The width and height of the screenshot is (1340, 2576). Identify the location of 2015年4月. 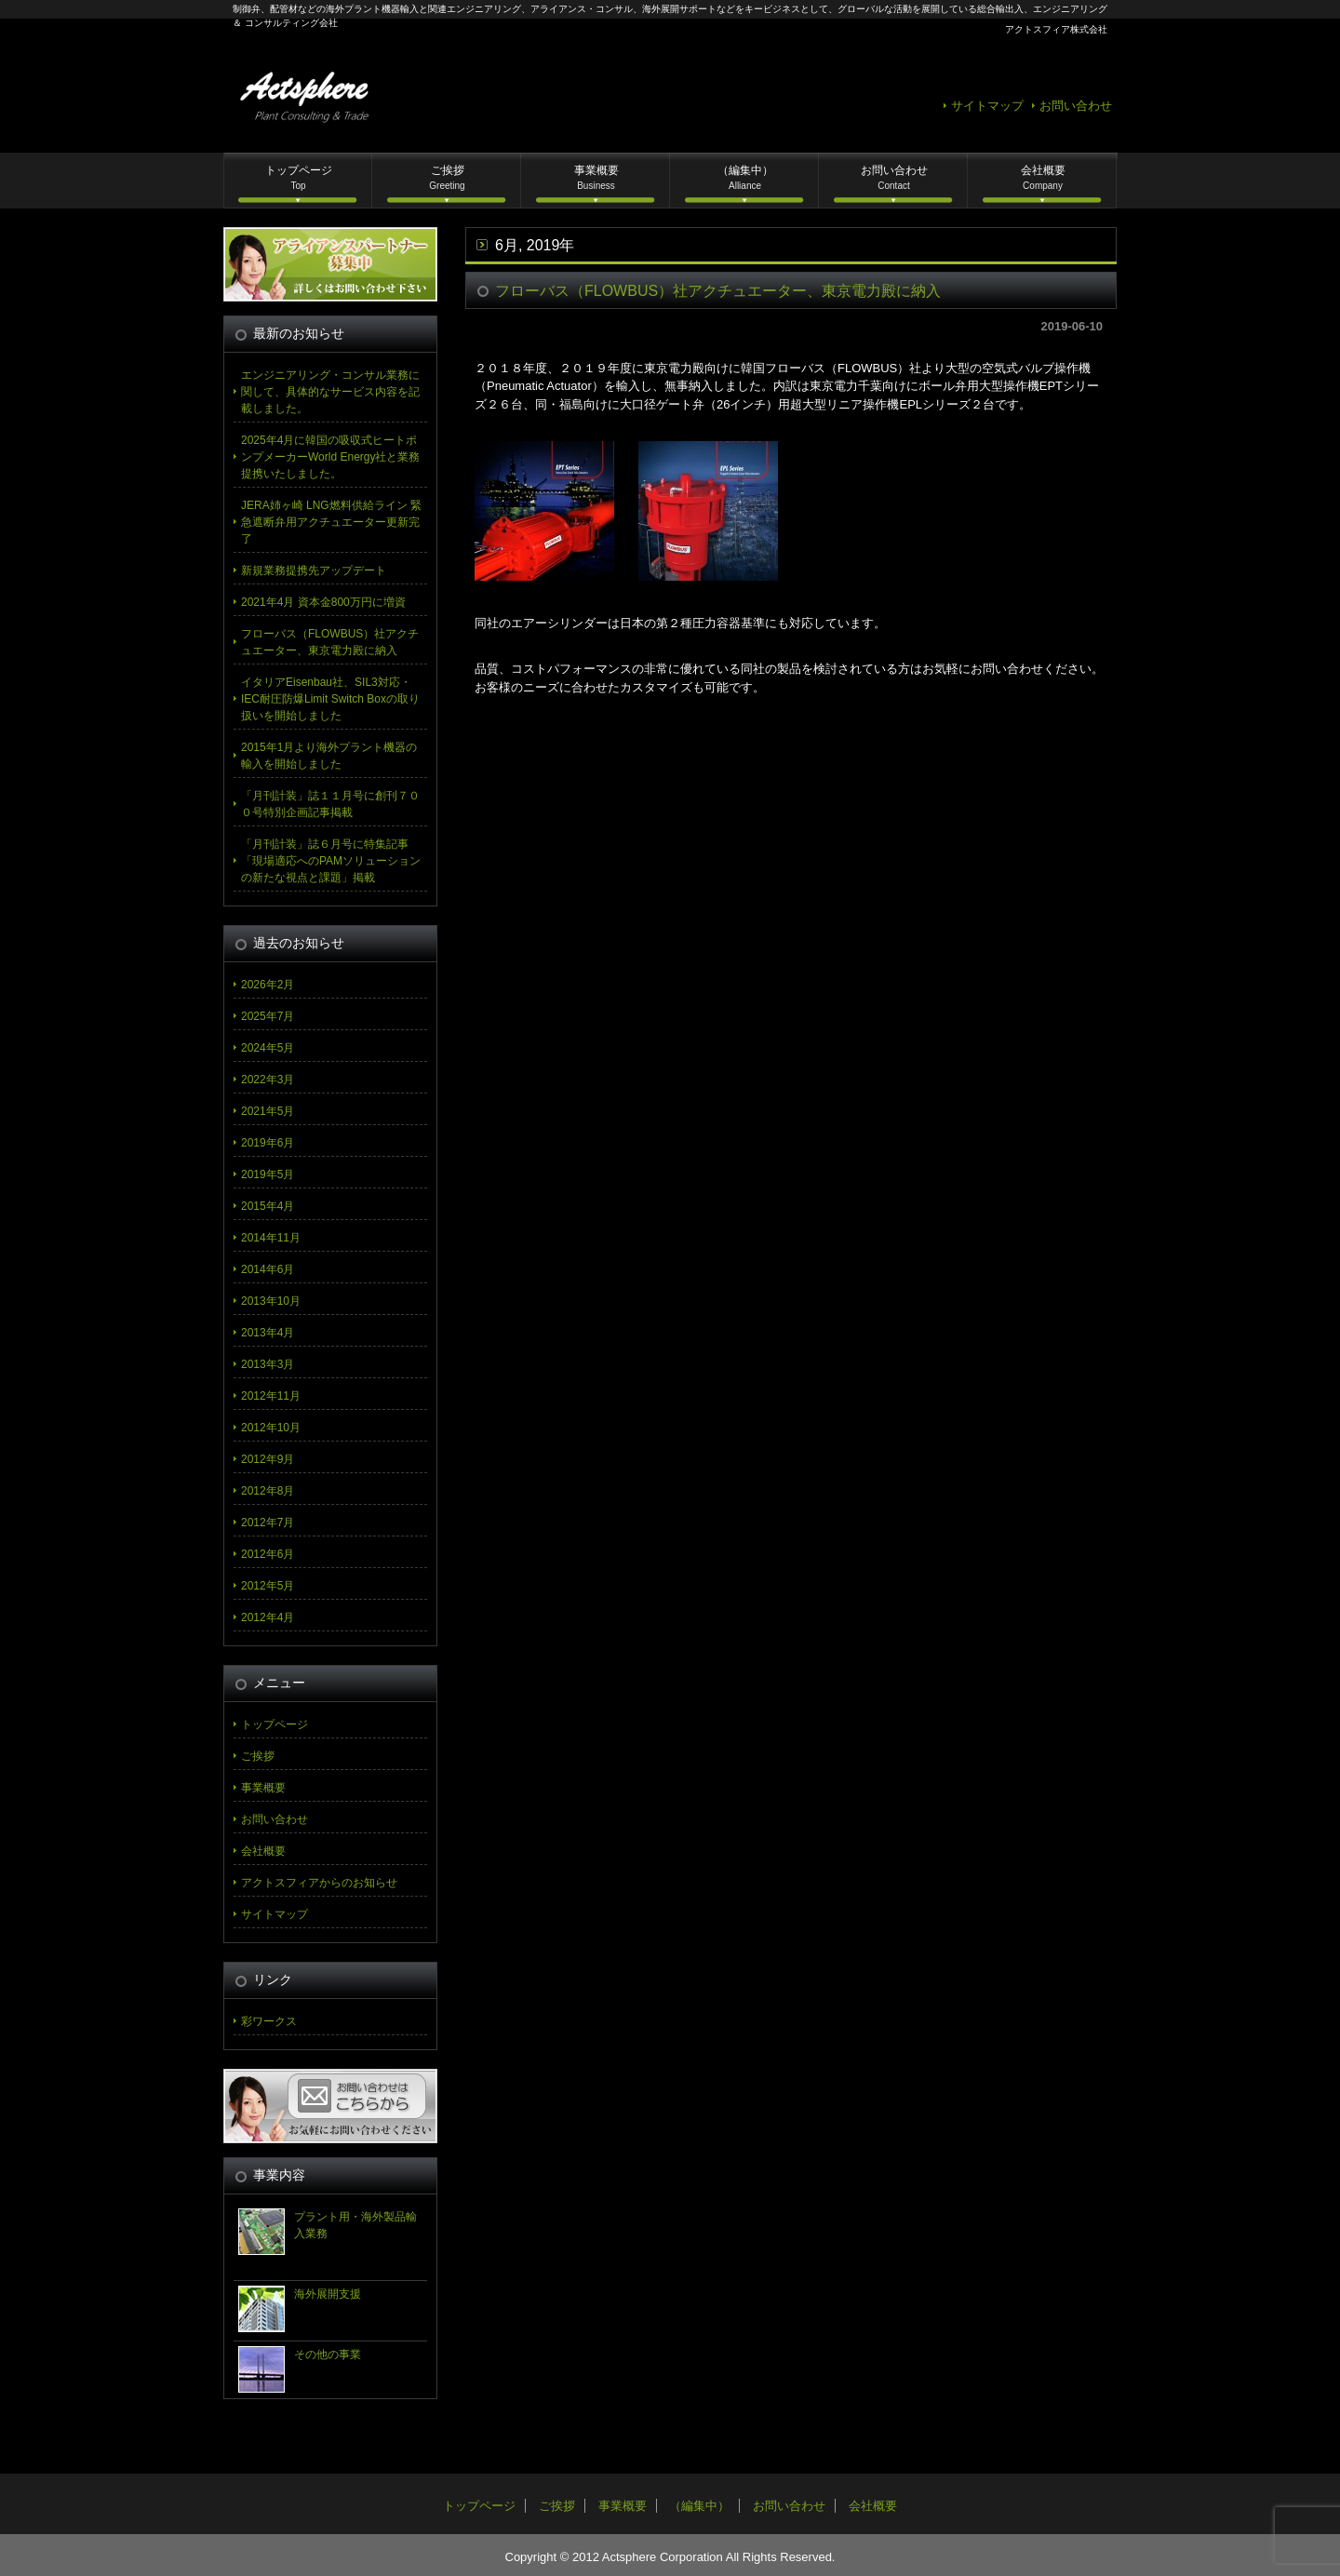
(267, 1206).